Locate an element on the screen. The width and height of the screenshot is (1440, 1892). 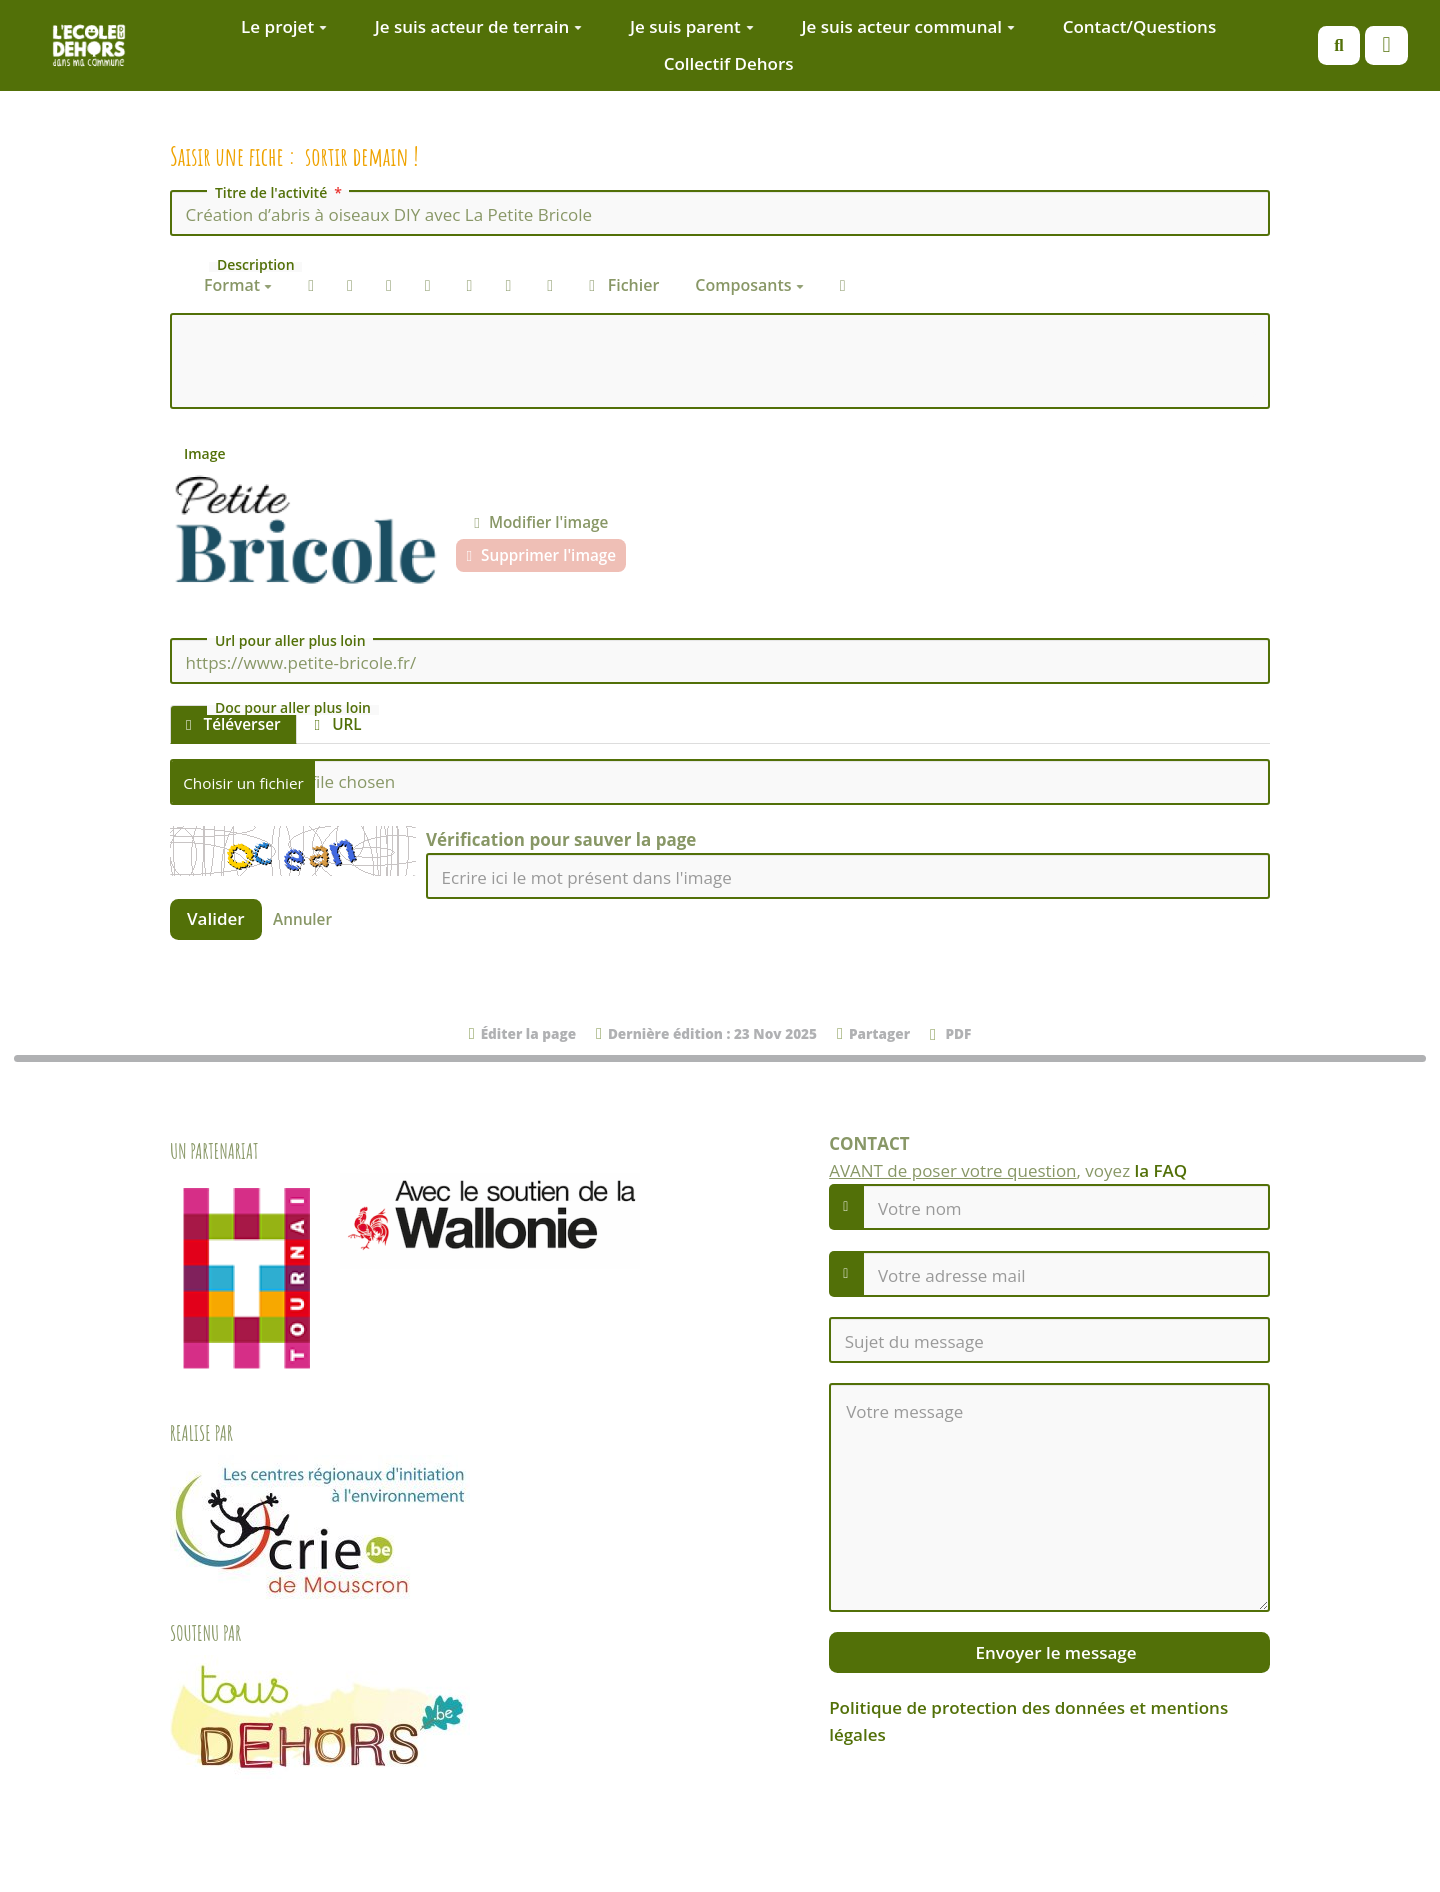
Supprimer l'image is located at coordinates (541, 555).